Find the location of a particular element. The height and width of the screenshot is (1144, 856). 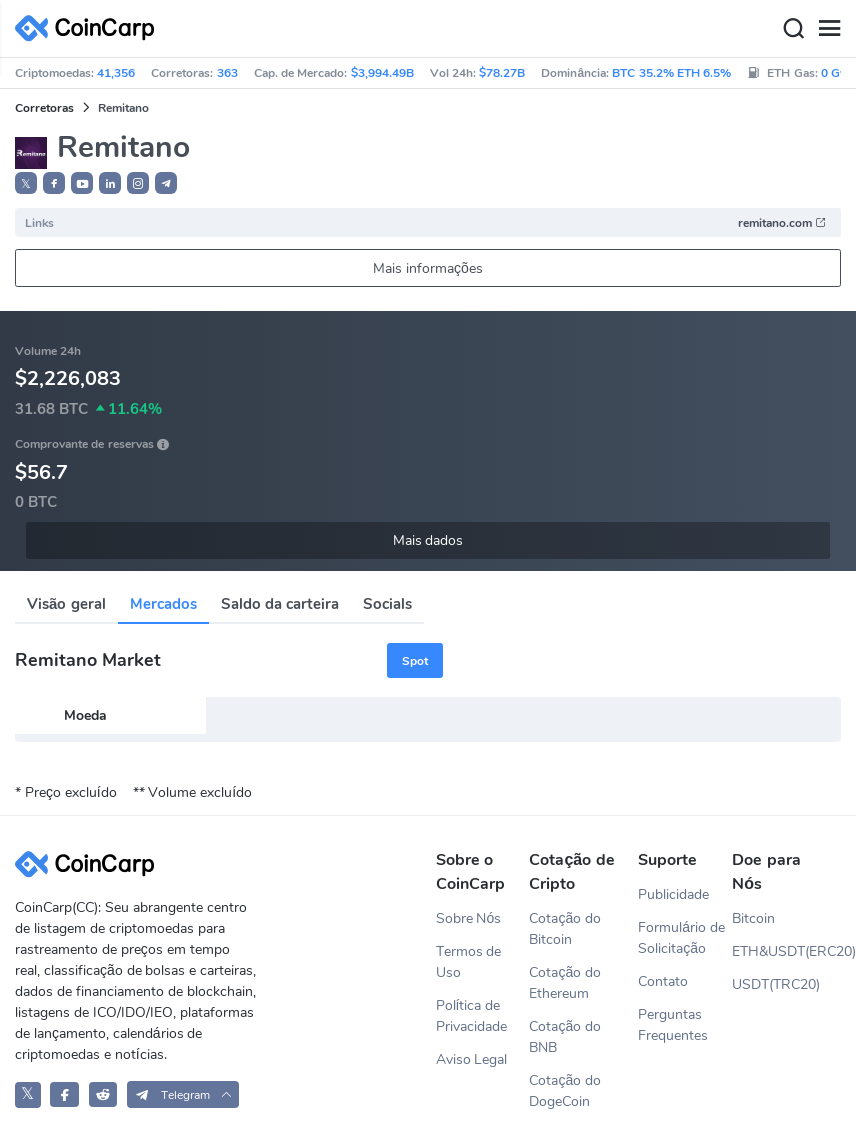

[Menu] is located at coordinates (829, 29).